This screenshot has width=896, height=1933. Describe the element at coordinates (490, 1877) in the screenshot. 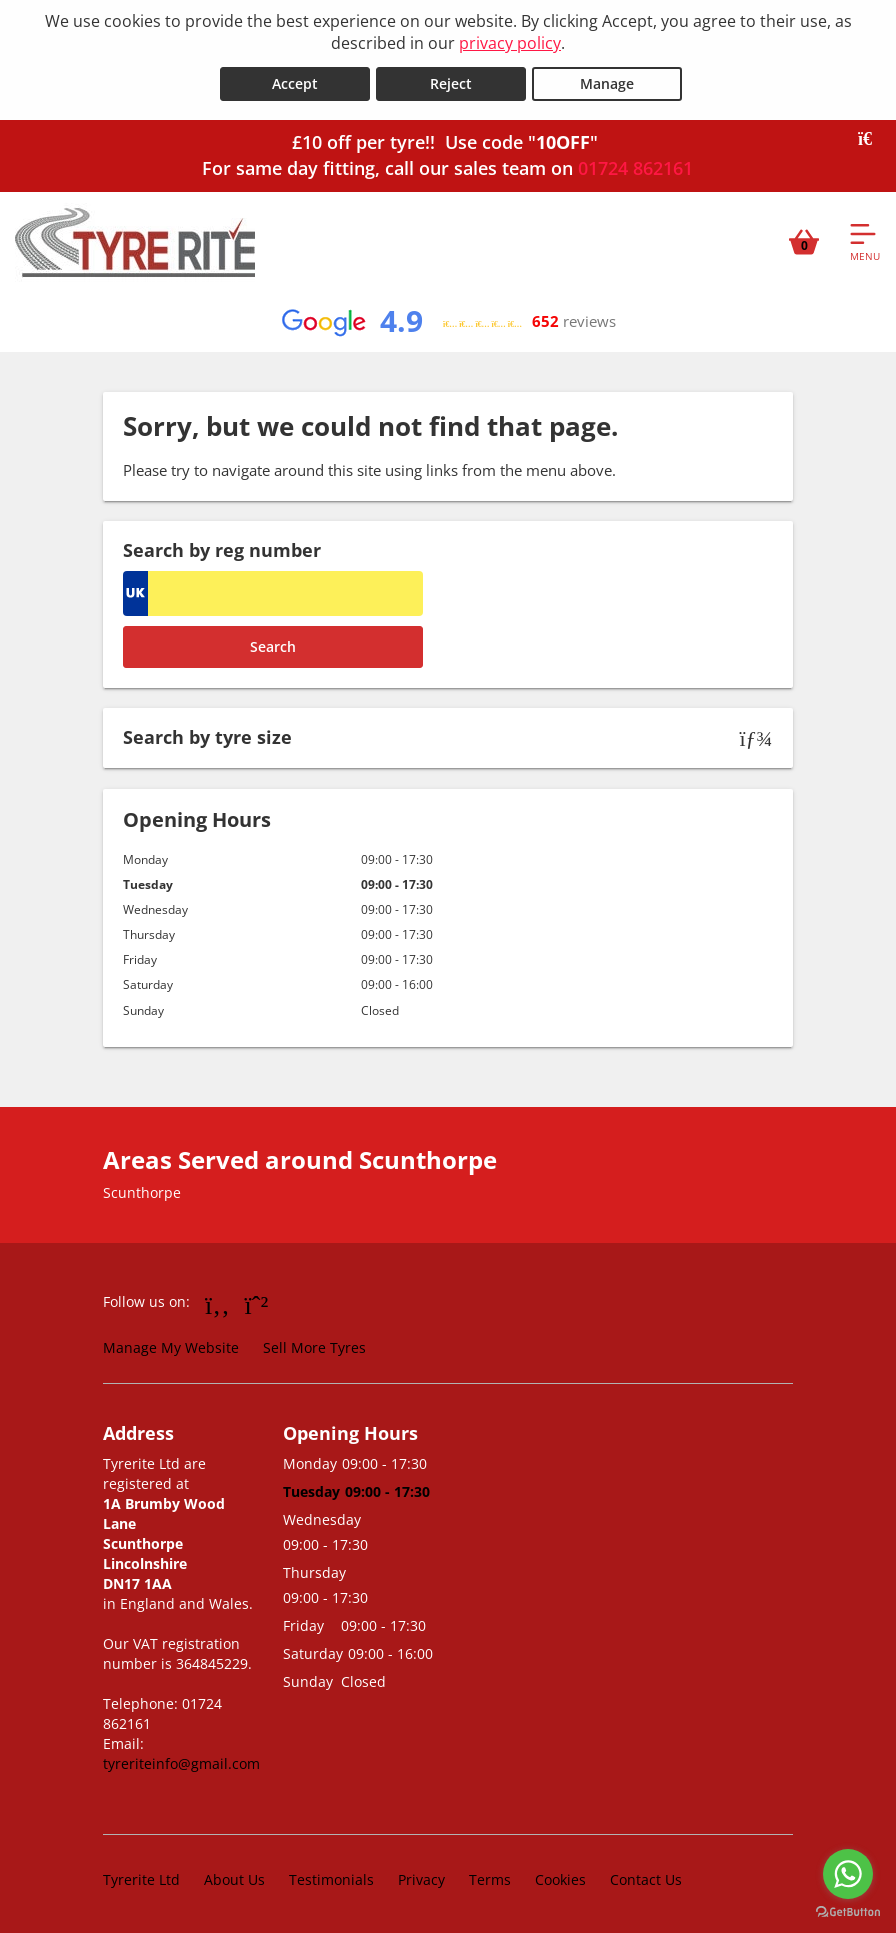

I see `Terms` at that location.